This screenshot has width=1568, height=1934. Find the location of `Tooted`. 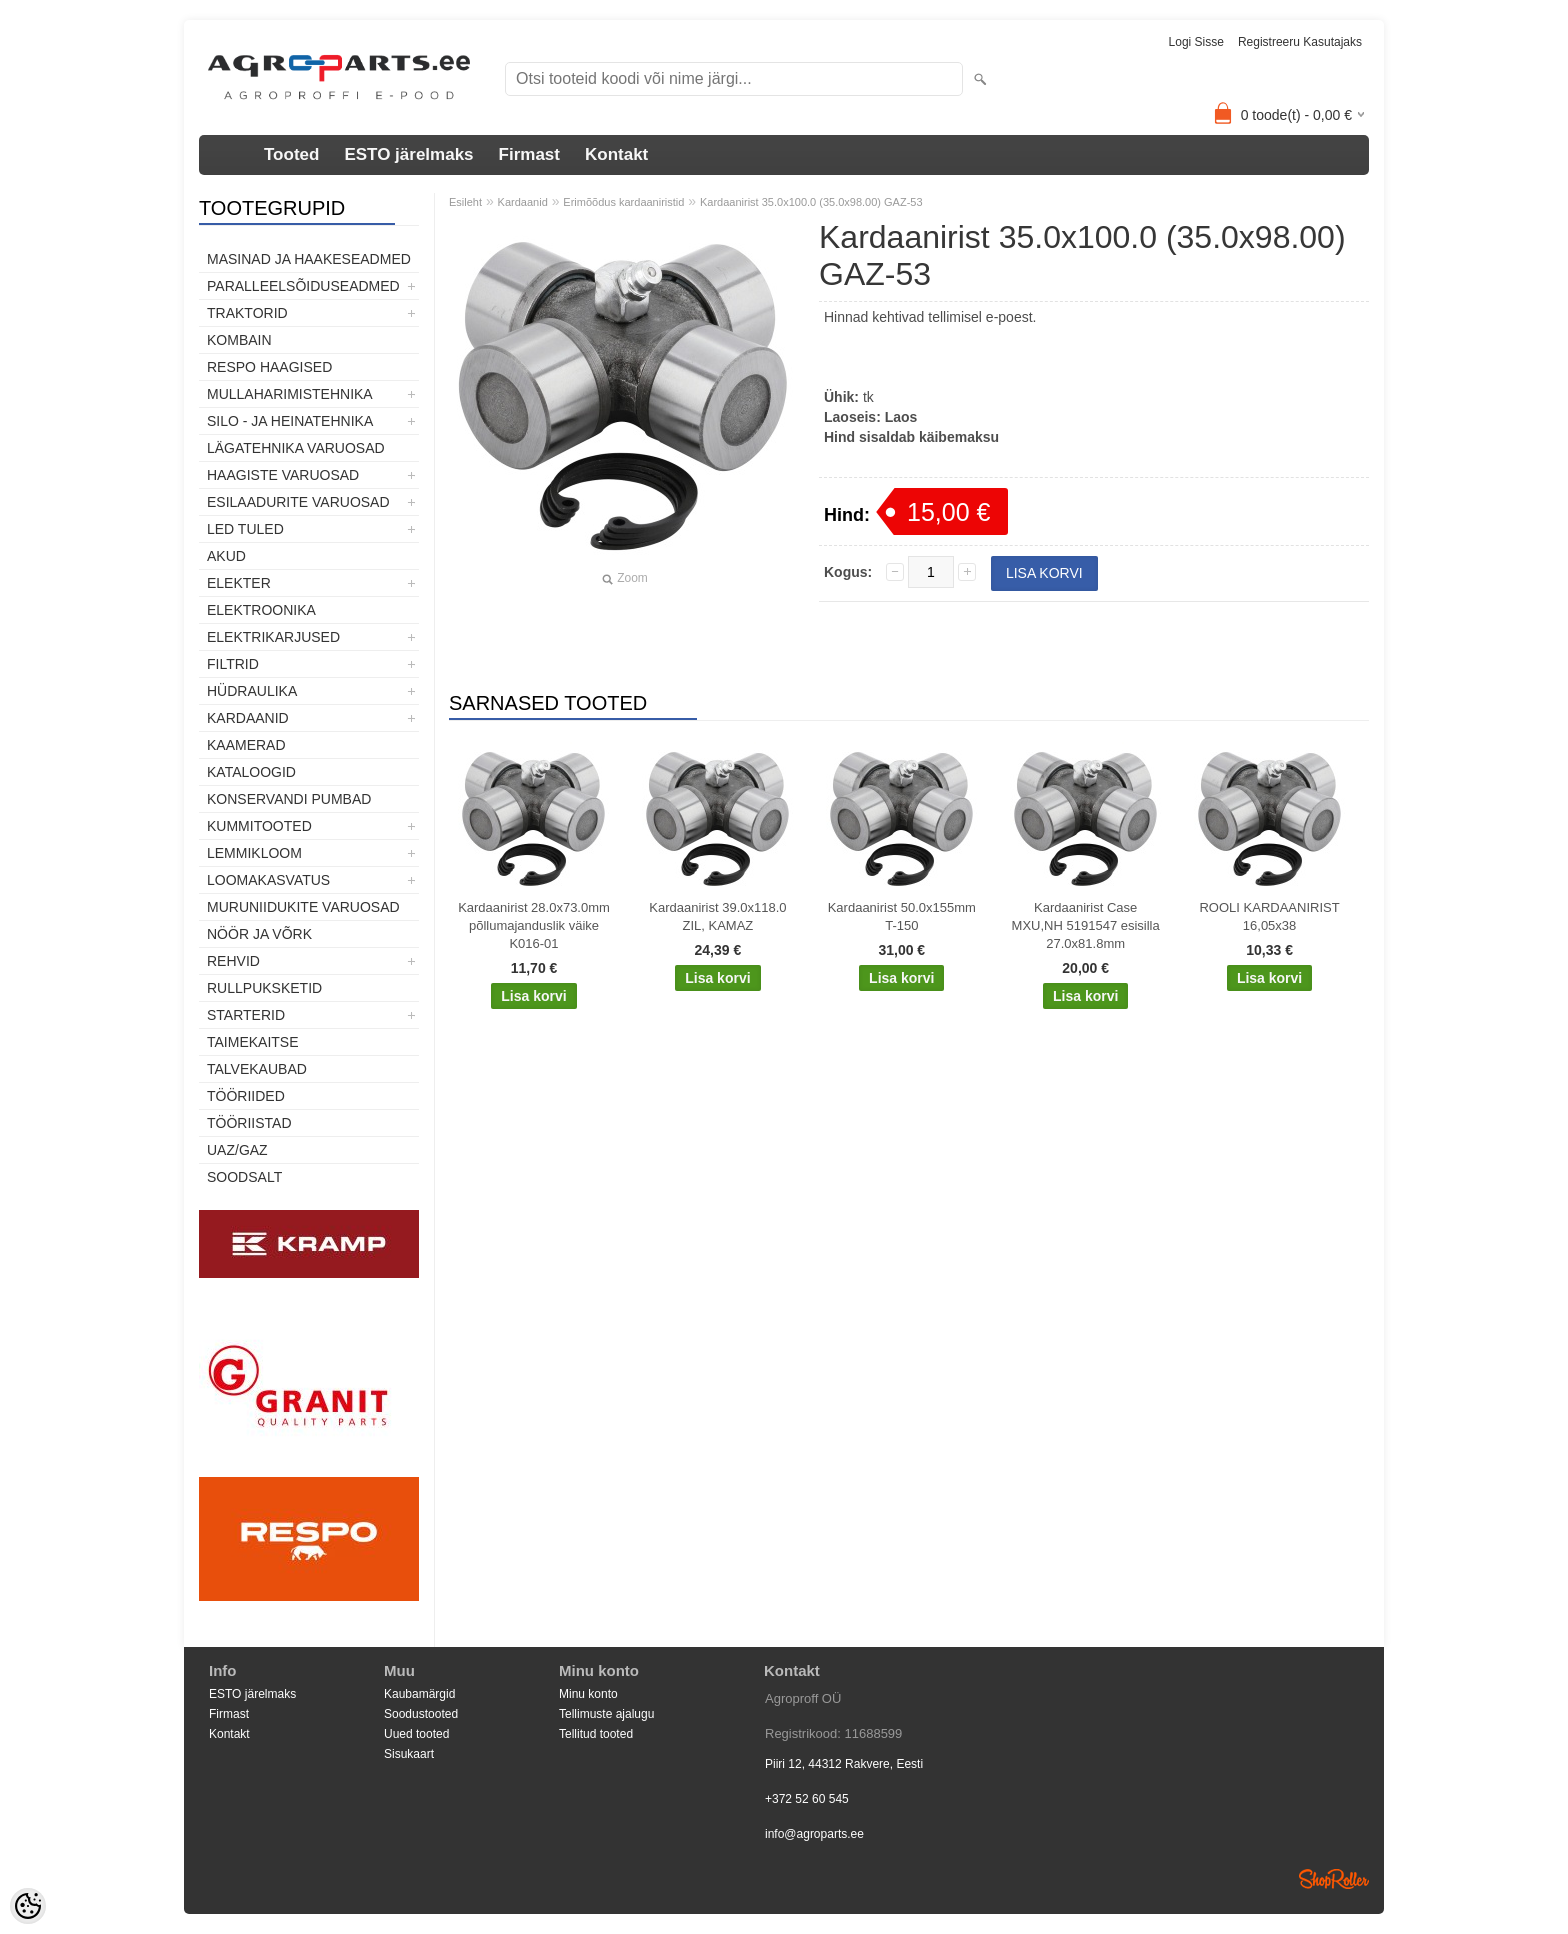

Tooted is located at coordinates (291, 154).